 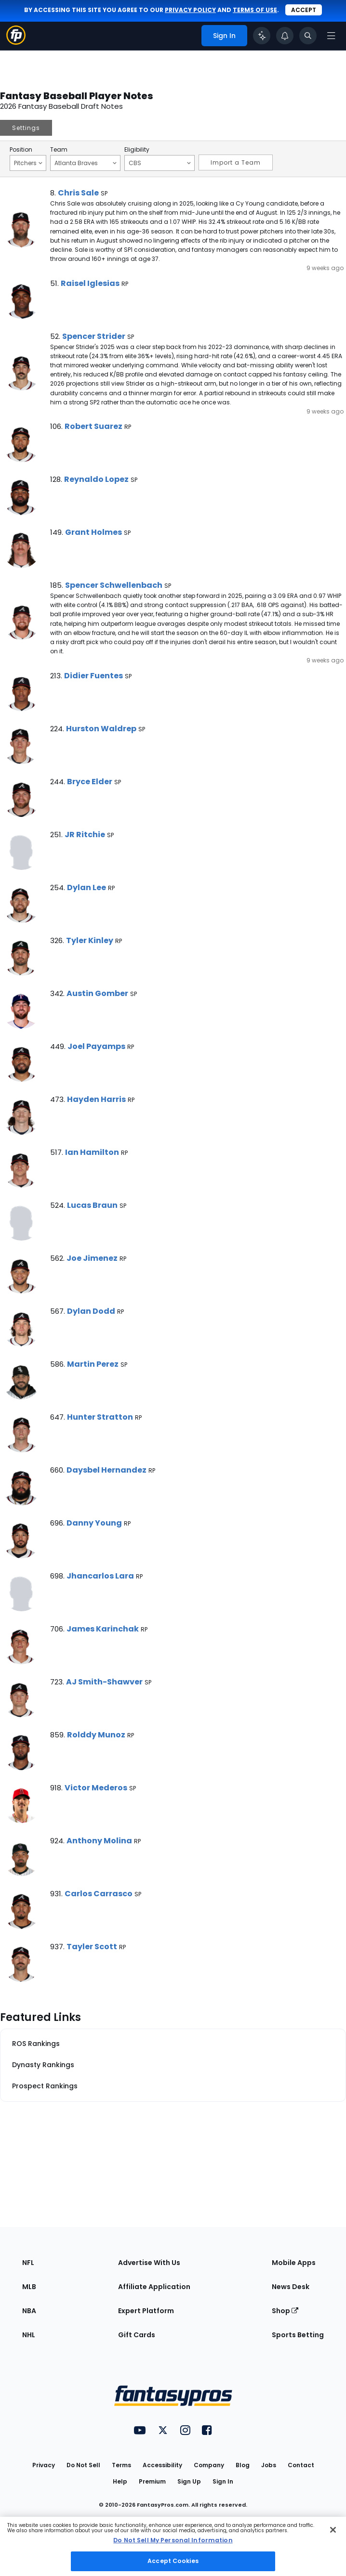 What do you see at coordinates (243, 2465) in the screenshot?
I see `Blog` at bounding box center [243, 2465].